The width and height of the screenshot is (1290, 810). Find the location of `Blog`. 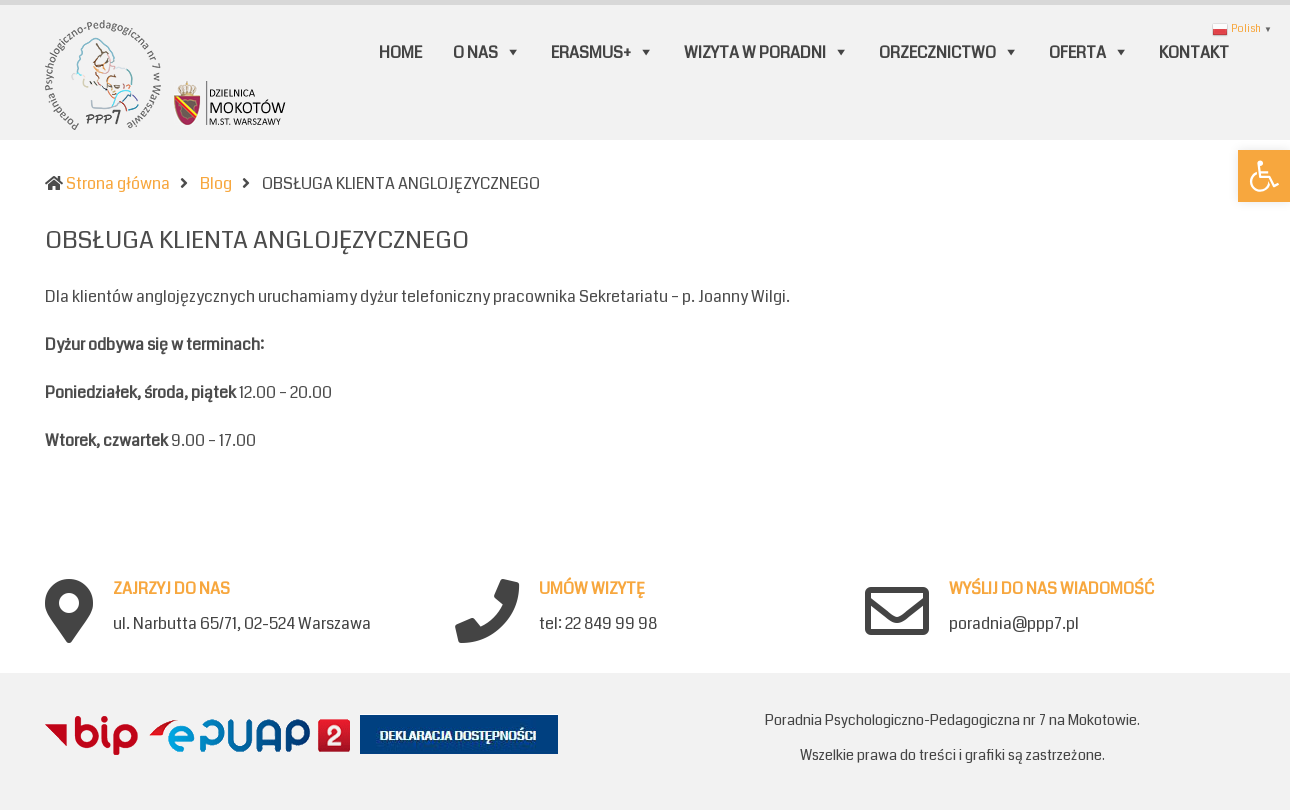

Blog is located at coordinates (216, 183).